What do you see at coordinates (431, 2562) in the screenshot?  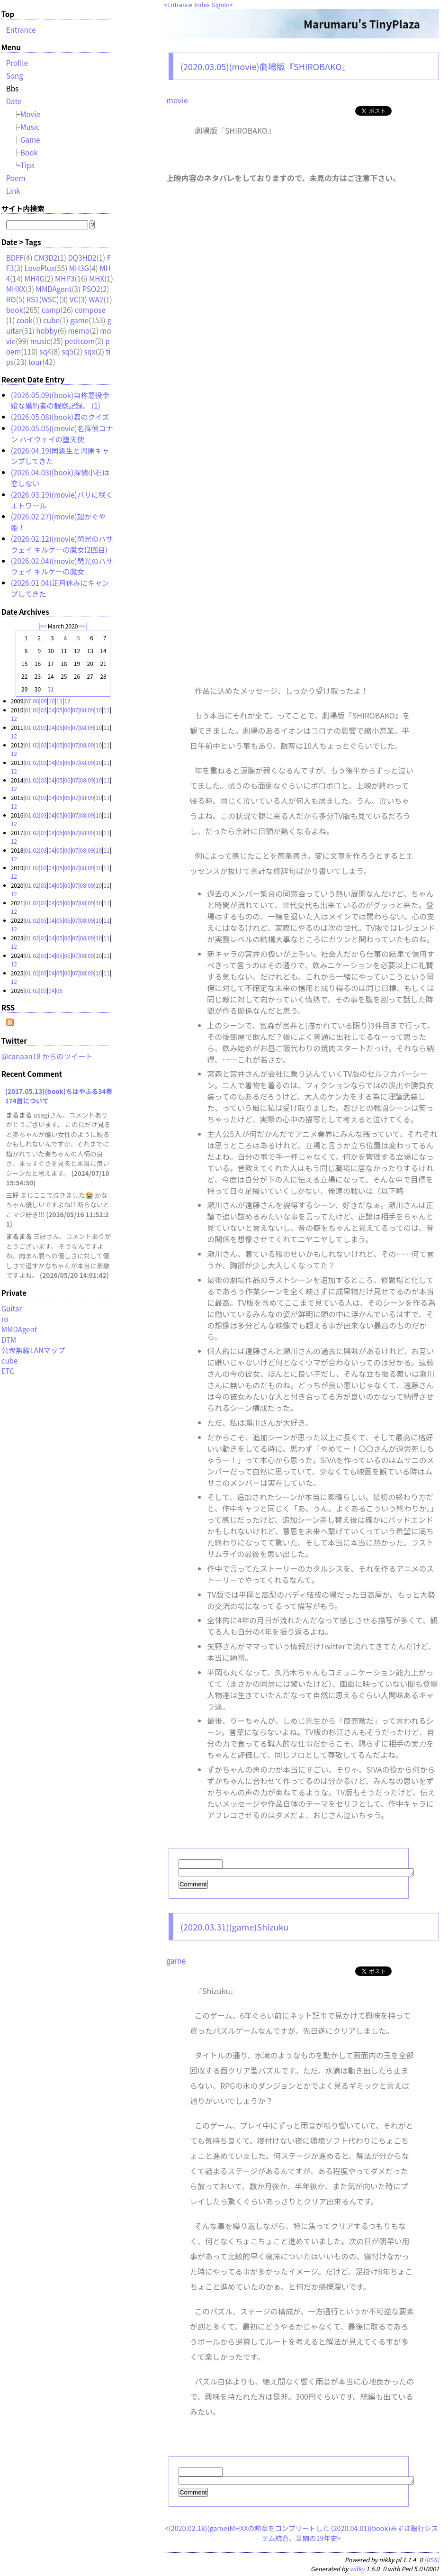 I see `[RSS]` at bounding box center [431, 2562].